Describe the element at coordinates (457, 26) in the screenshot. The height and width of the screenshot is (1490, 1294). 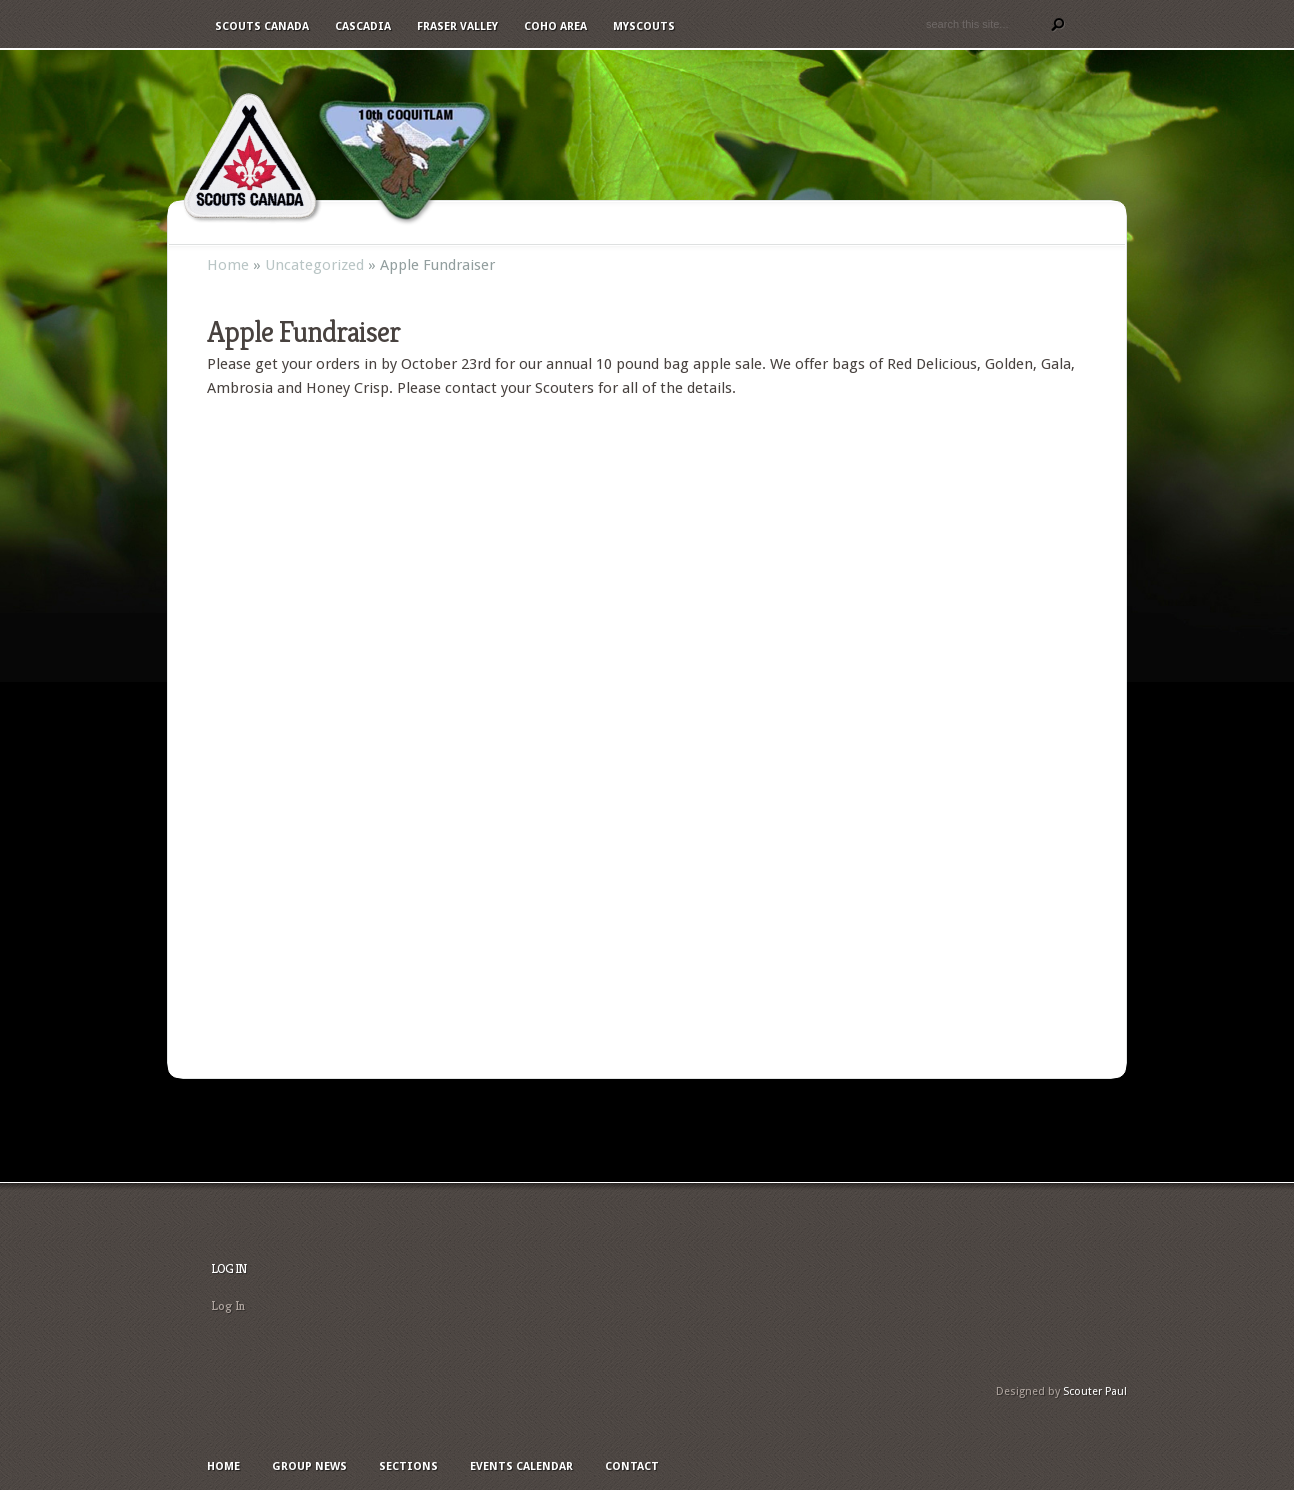
I see `Fraser Valley` at that location.